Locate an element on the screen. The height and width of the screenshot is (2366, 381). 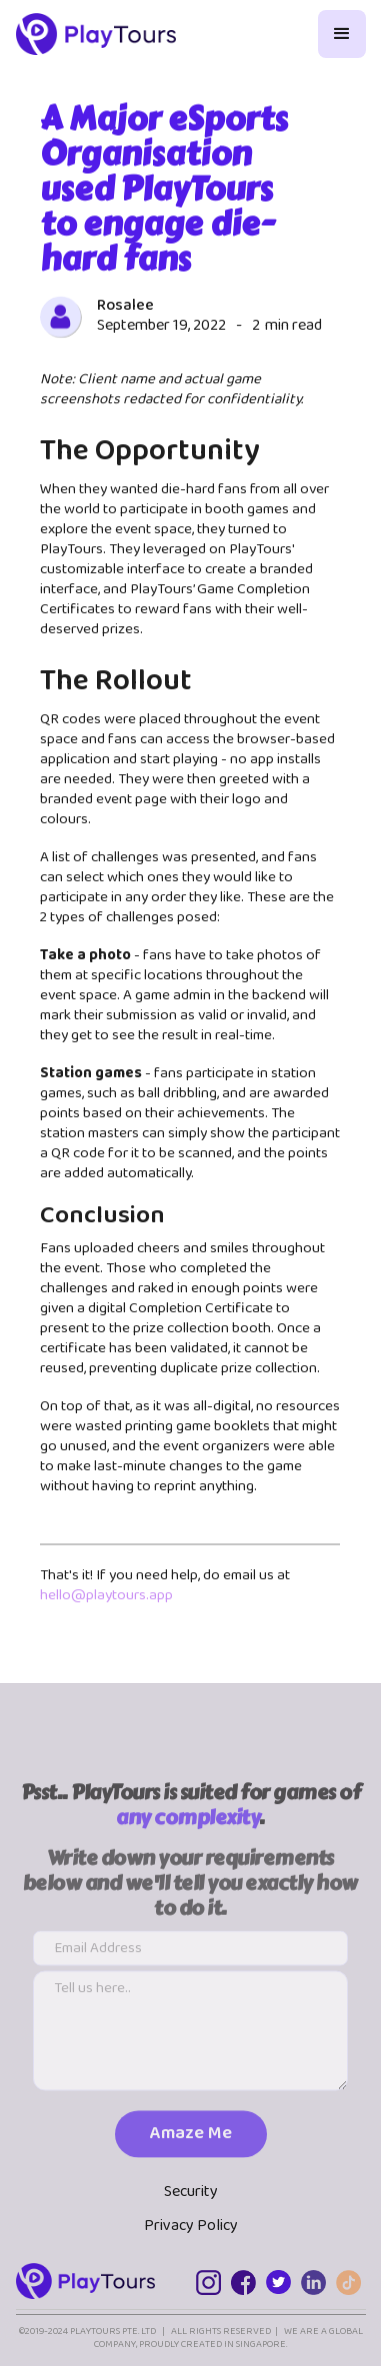
Privacy Policy is located at coordinates (191, 2226).